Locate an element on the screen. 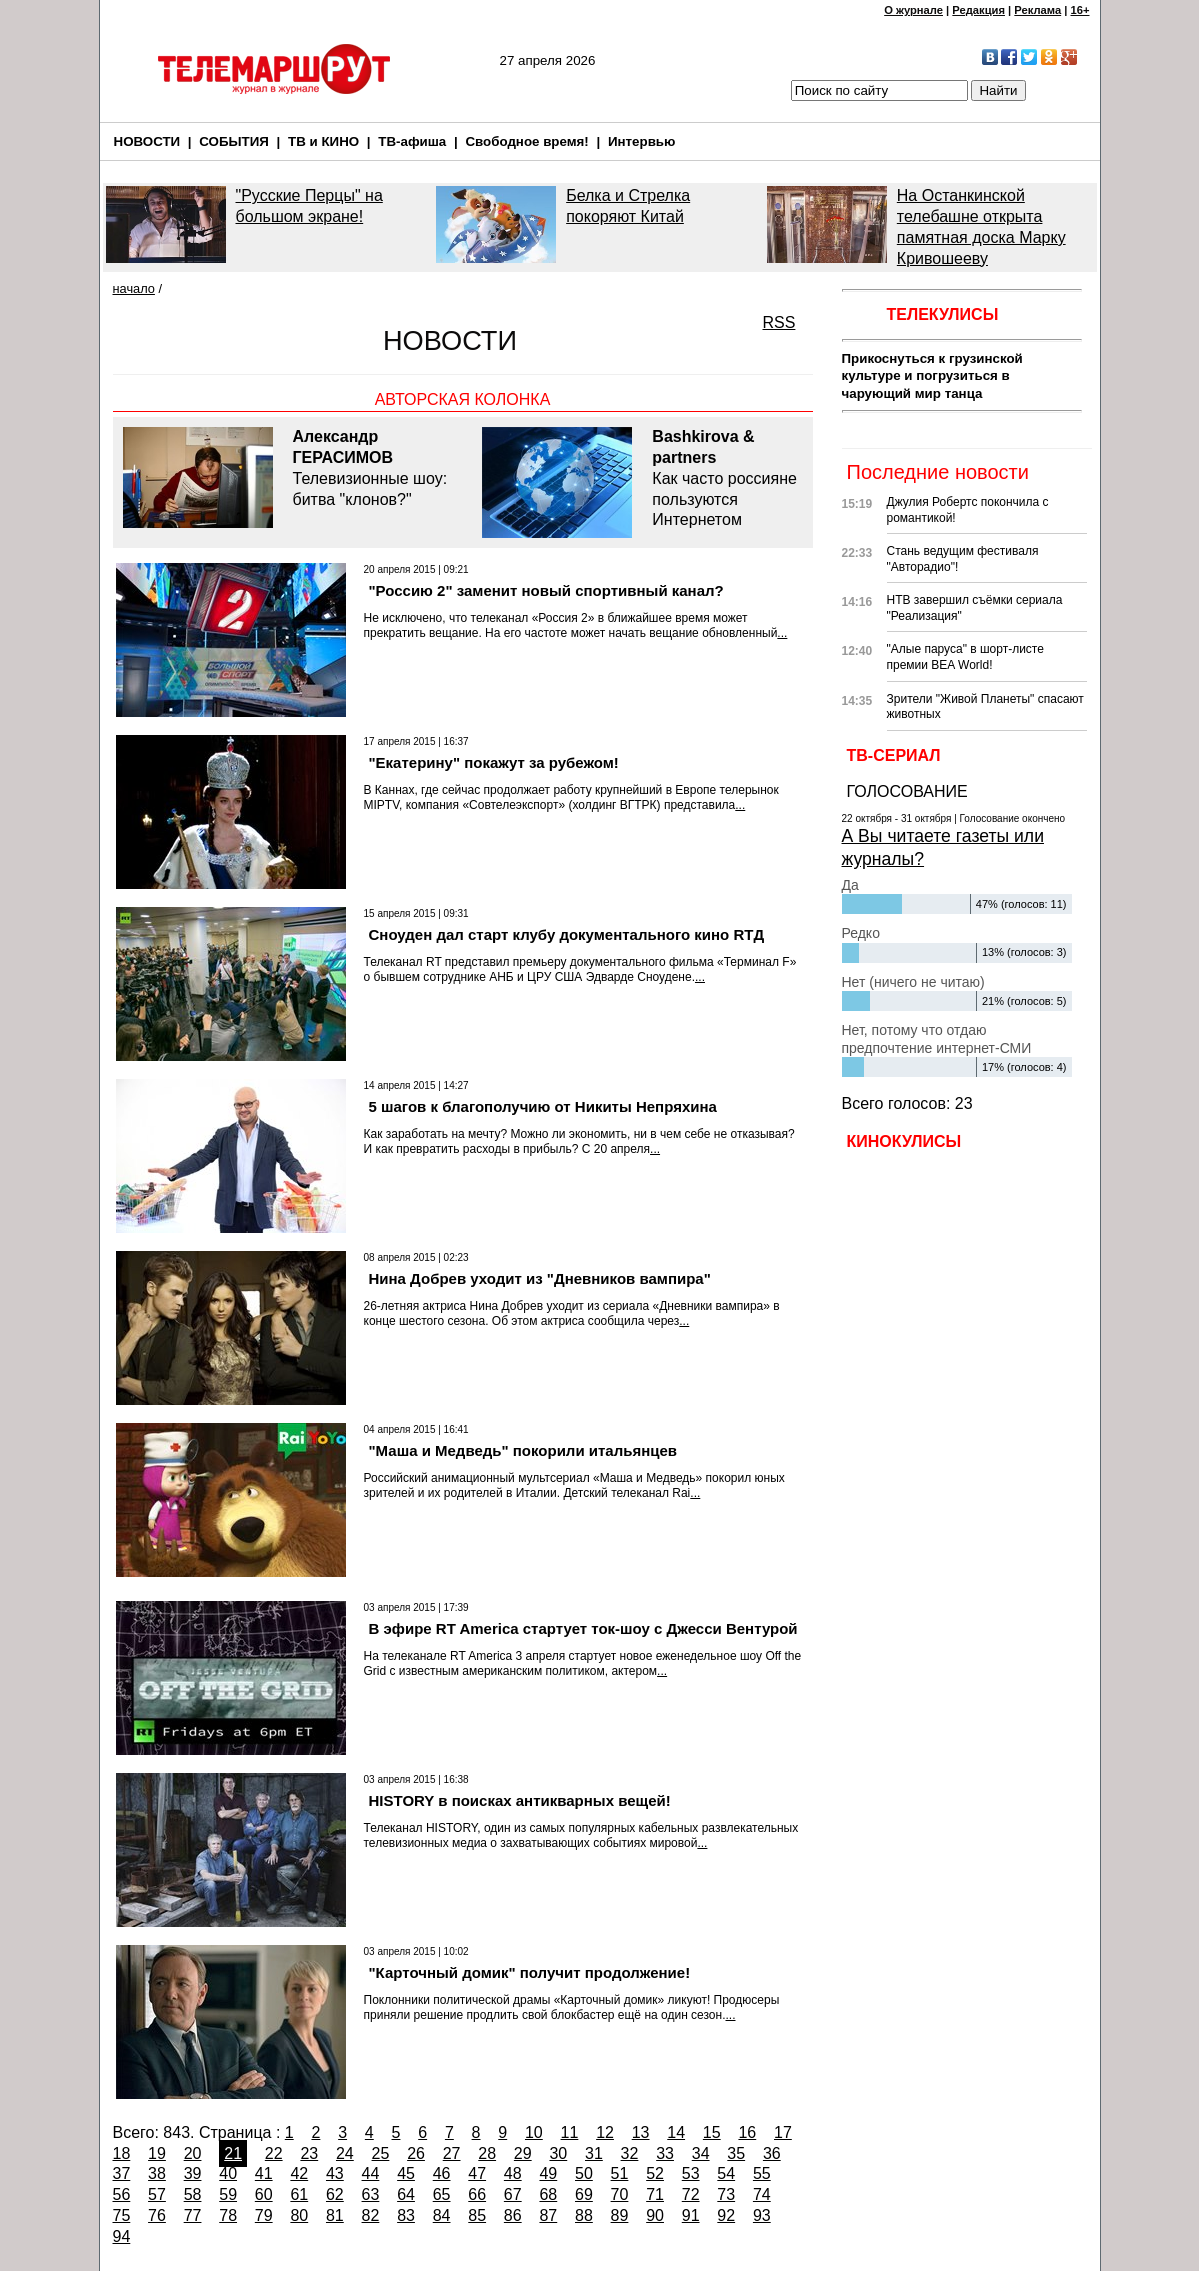  73 is located at coordinates (726, 2194).